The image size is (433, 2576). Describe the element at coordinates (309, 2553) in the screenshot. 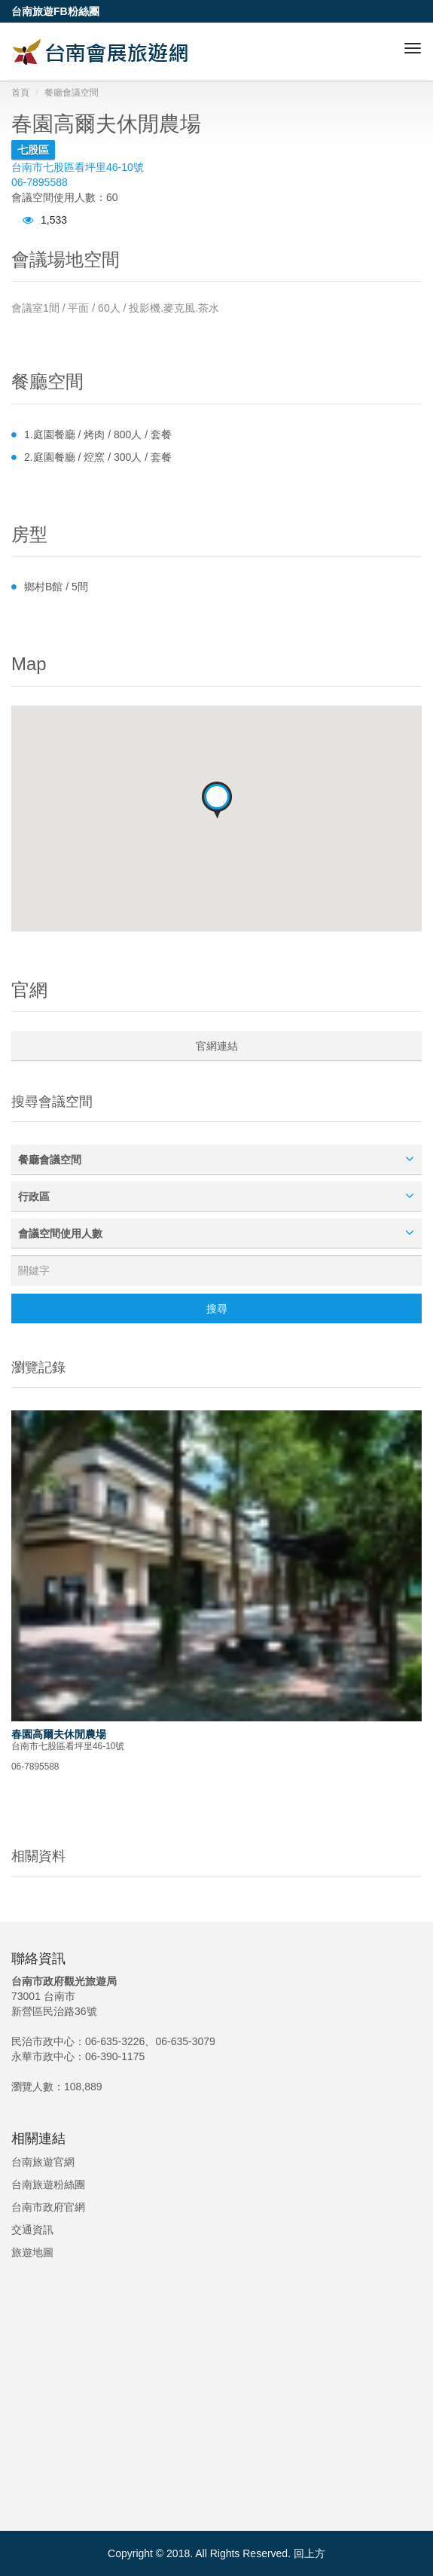

I see `回上方` at that location.